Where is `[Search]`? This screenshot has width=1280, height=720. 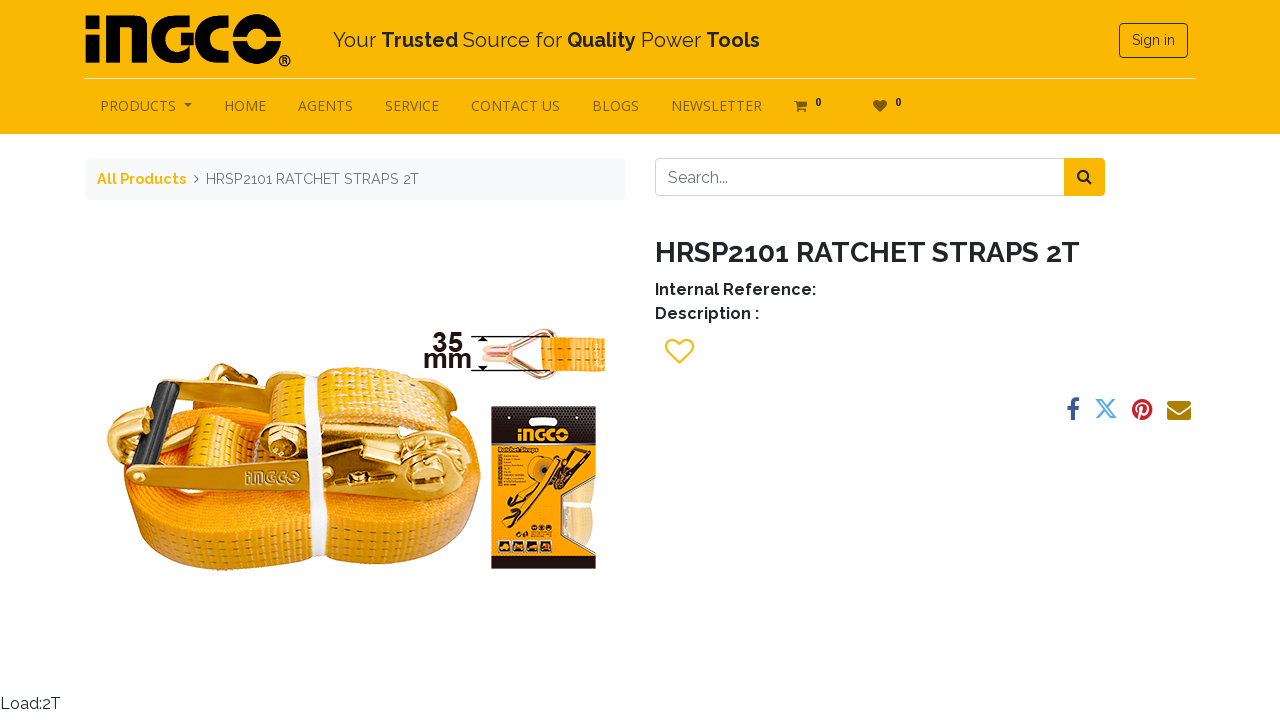 [Search] is located at coordinates (1084, 177).